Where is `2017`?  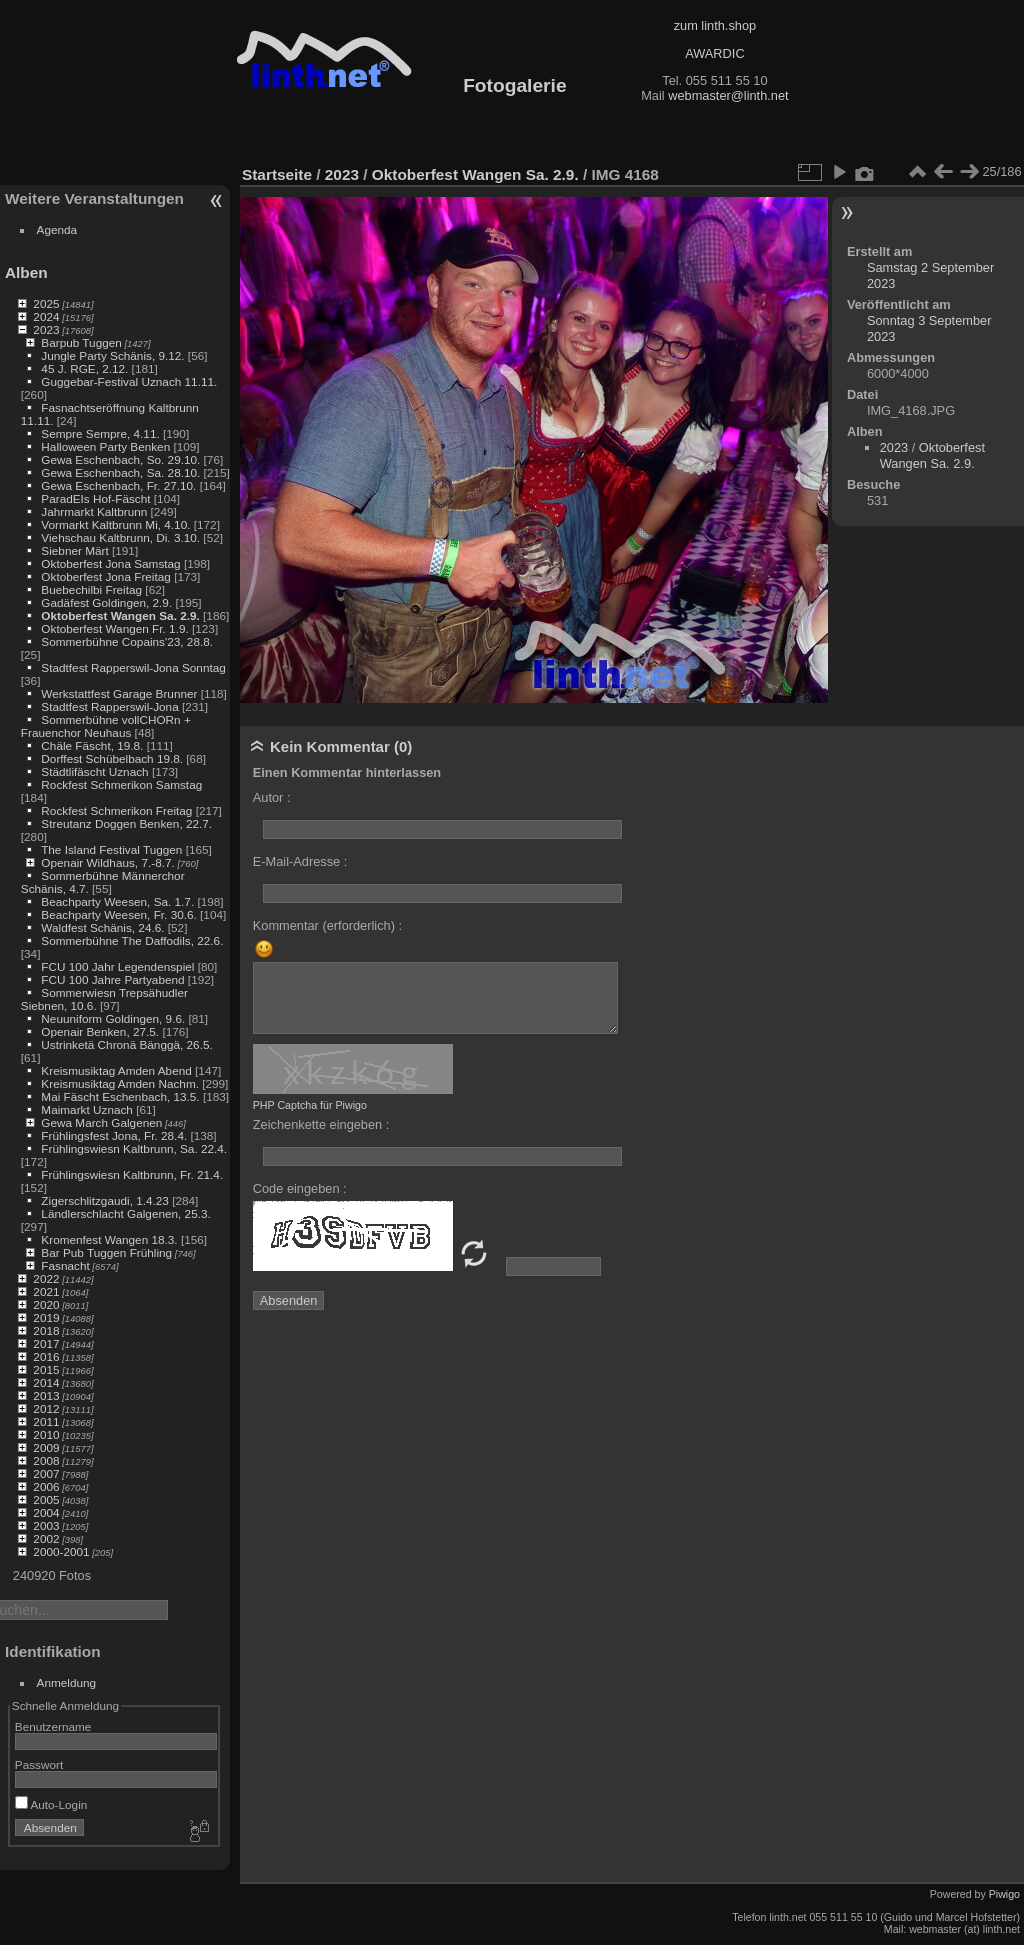
2017 is located at coordinates (46, 1343).